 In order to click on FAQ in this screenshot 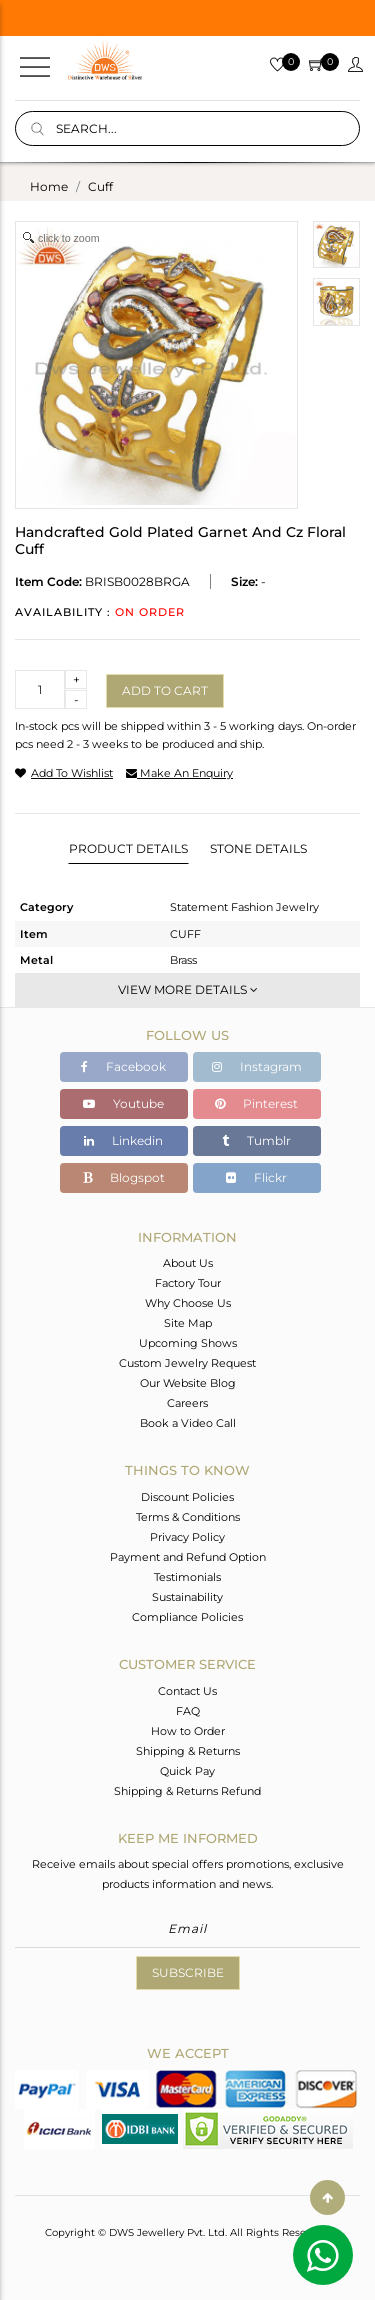, I will do `click(188, 1711)`.